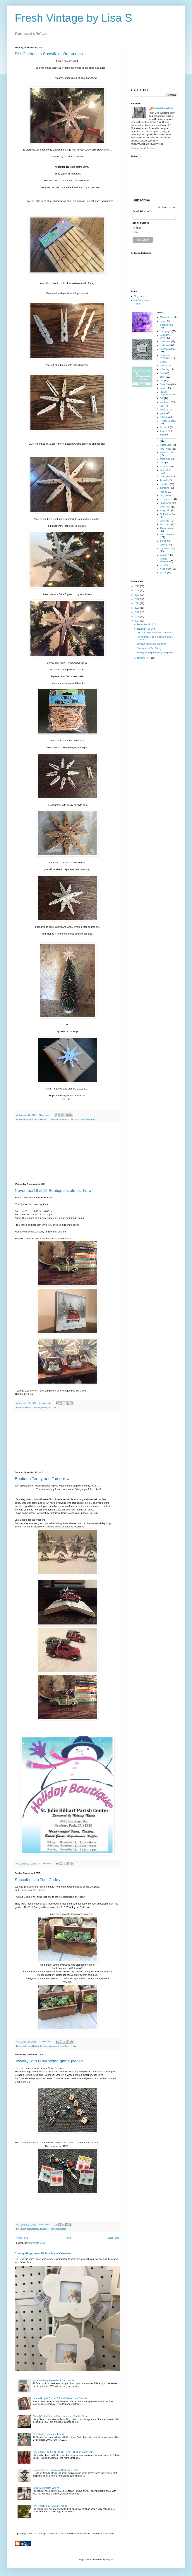  What do you see at coordinates (164, 488) in the screenshot?
I see `pumpkins` at bounding box center [164, 488].